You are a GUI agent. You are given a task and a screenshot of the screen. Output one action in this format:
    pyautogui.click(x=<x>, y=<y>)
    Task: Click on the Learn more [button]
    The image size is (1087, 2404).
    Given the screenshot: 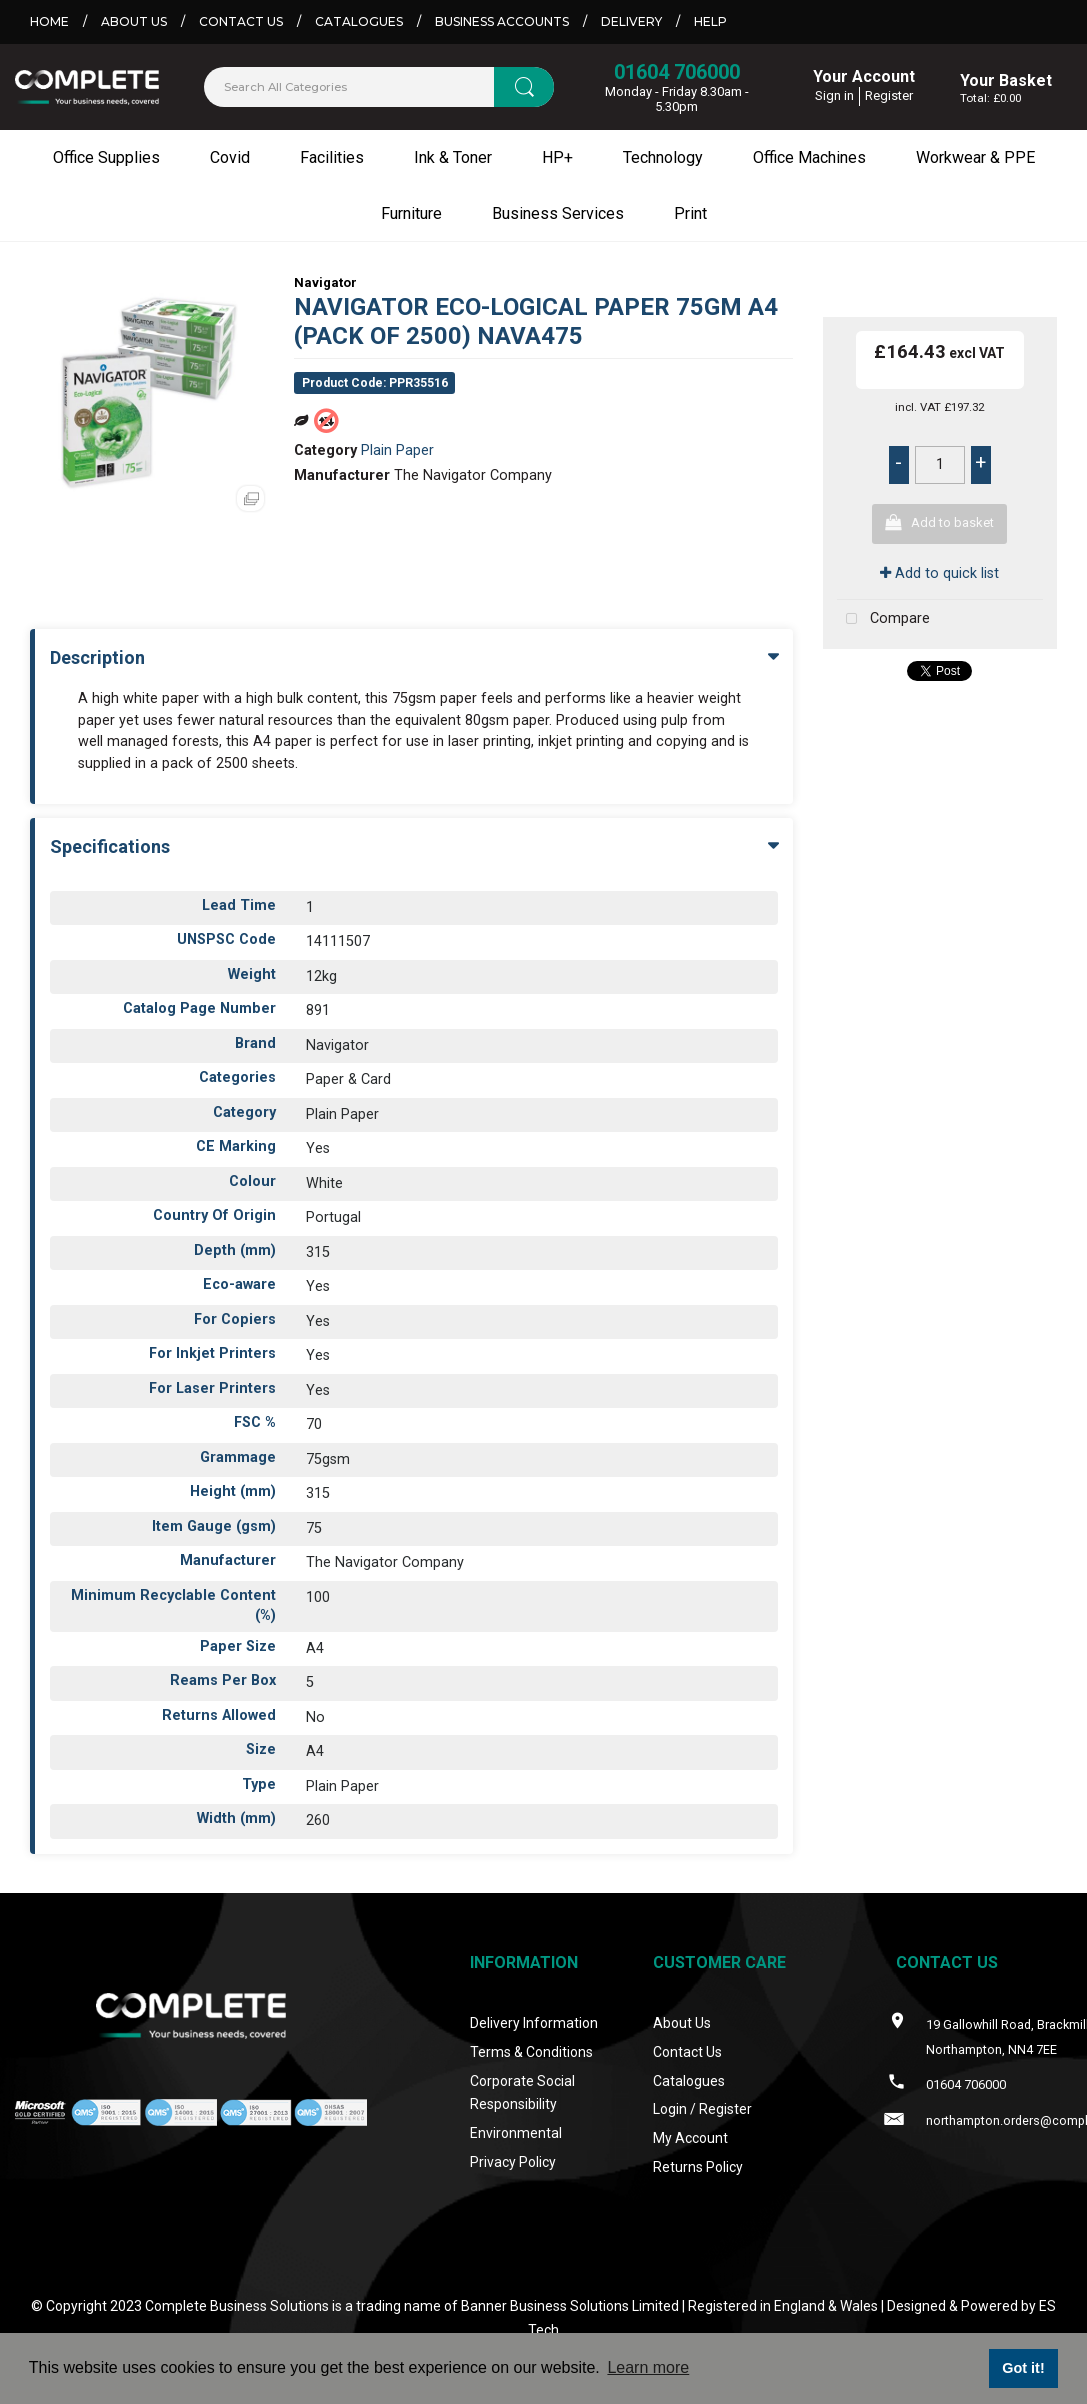 What is the action you would take?
    pyautogui.click(x=648, y=2367)
    